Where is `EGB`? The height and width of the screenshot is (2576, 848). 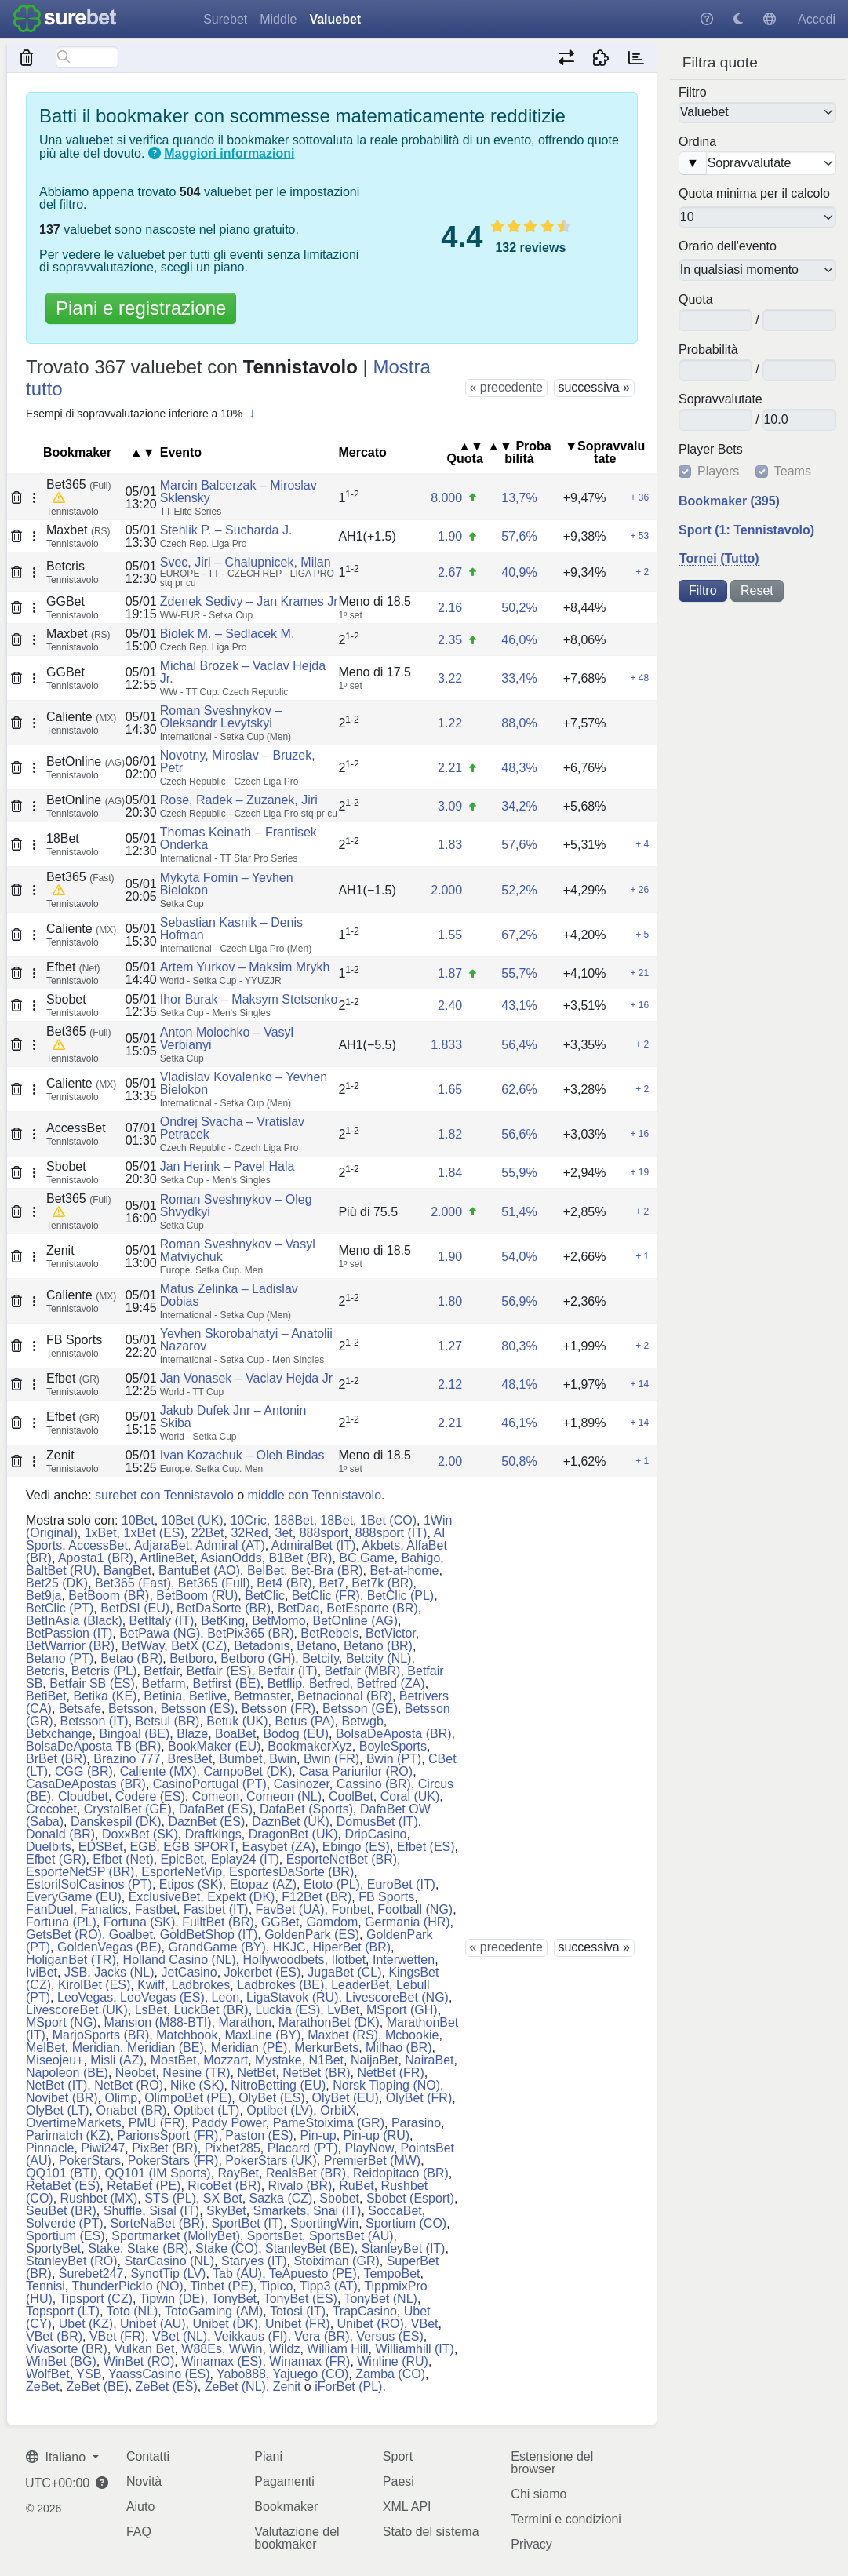
EGB is located at coordinates (143, 1846).